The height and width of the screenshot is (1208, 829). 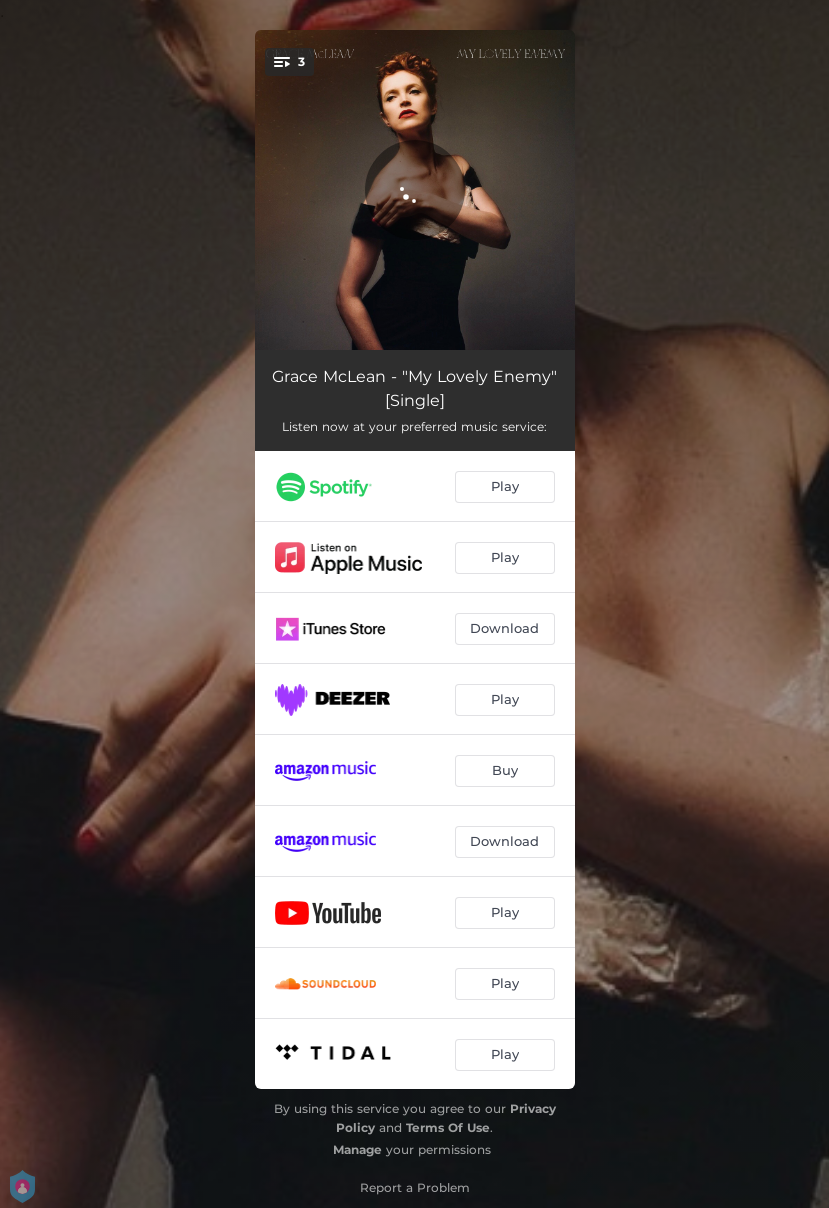 What do you see at coordinates (357, 1149) in the screenshot?
I see `Manage` at bounding box center [357, 1149].